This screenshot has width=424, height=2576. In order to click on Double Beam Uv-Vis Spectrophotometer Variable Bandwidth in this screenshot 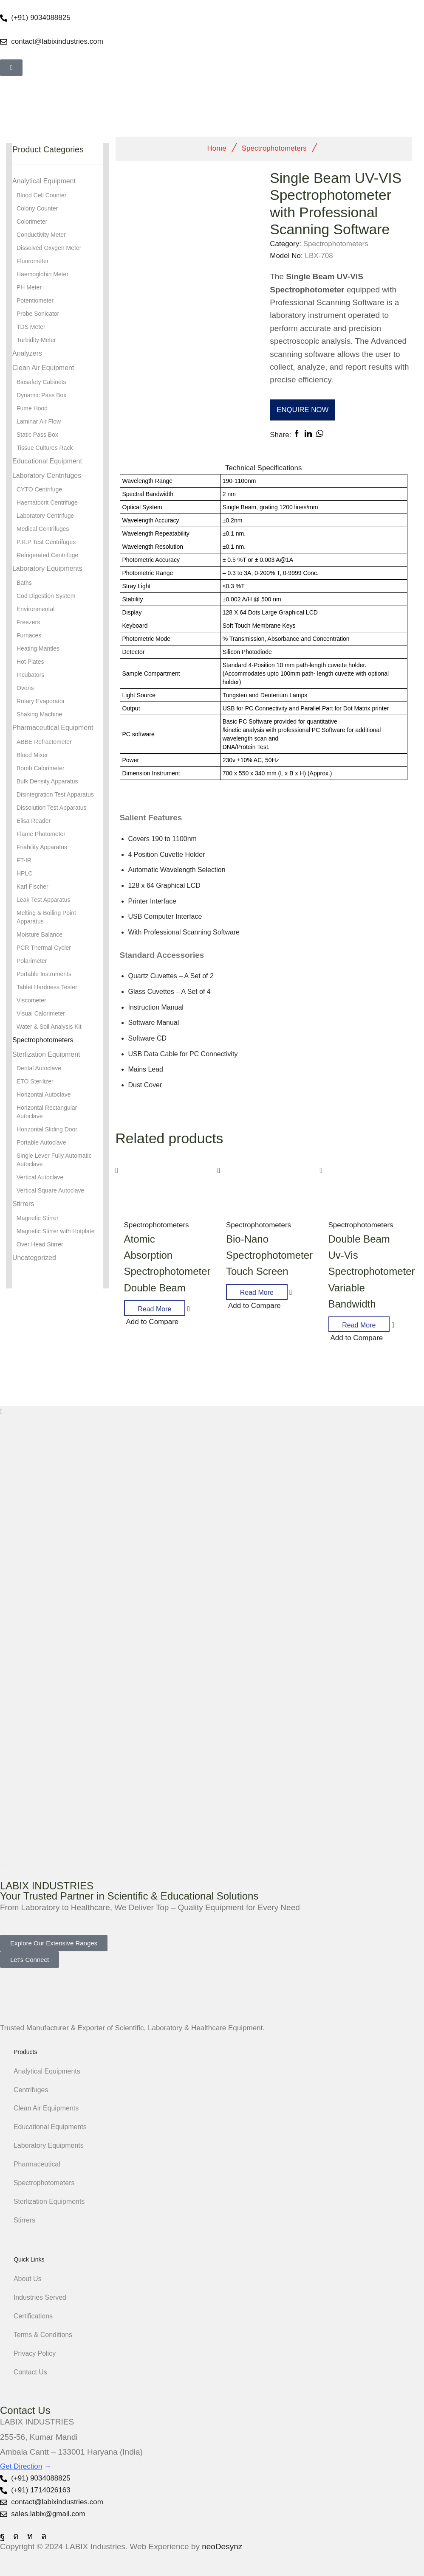, I will do `click(371, 1271)`.